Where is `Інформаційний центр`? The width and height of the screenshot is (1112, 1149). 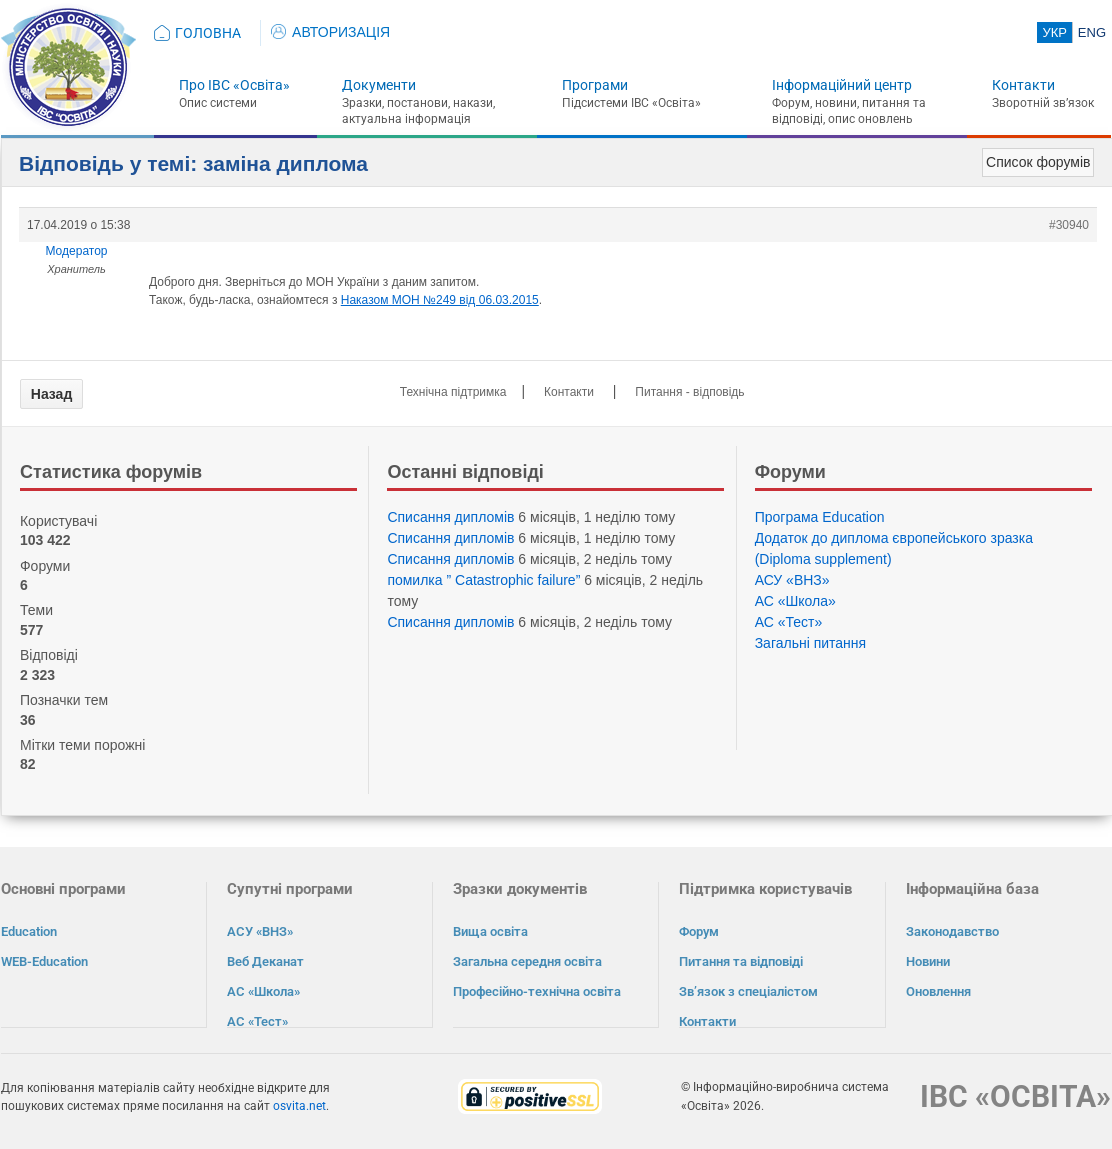 Інформаційний центр is located at coordinates (842, 85).